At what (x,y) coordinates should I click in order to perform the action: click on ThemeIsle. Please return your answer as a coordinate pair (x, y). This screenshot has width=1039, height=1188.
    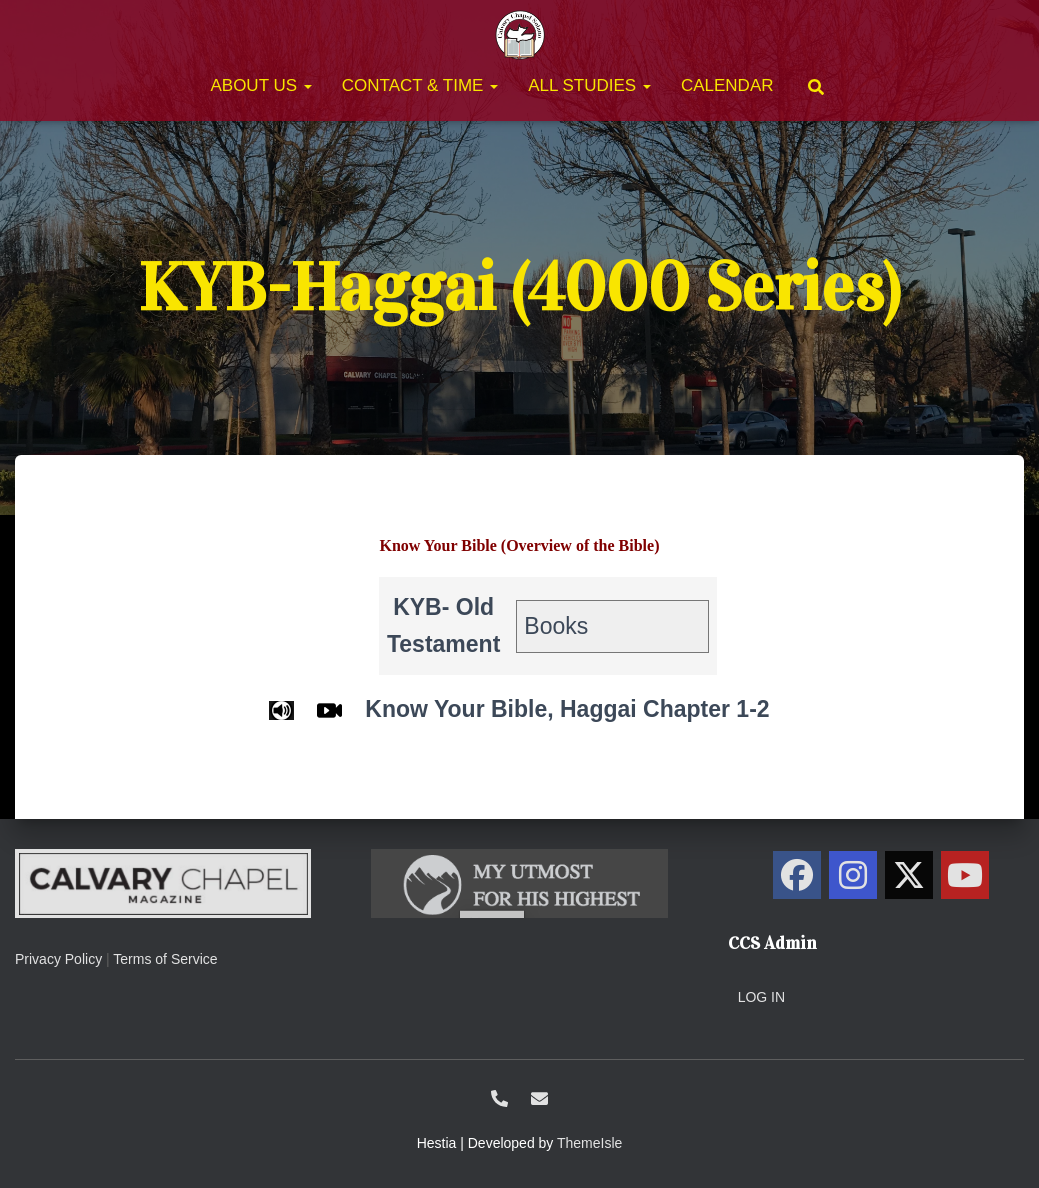
    Looking at the image, I should click on (589, 1143).